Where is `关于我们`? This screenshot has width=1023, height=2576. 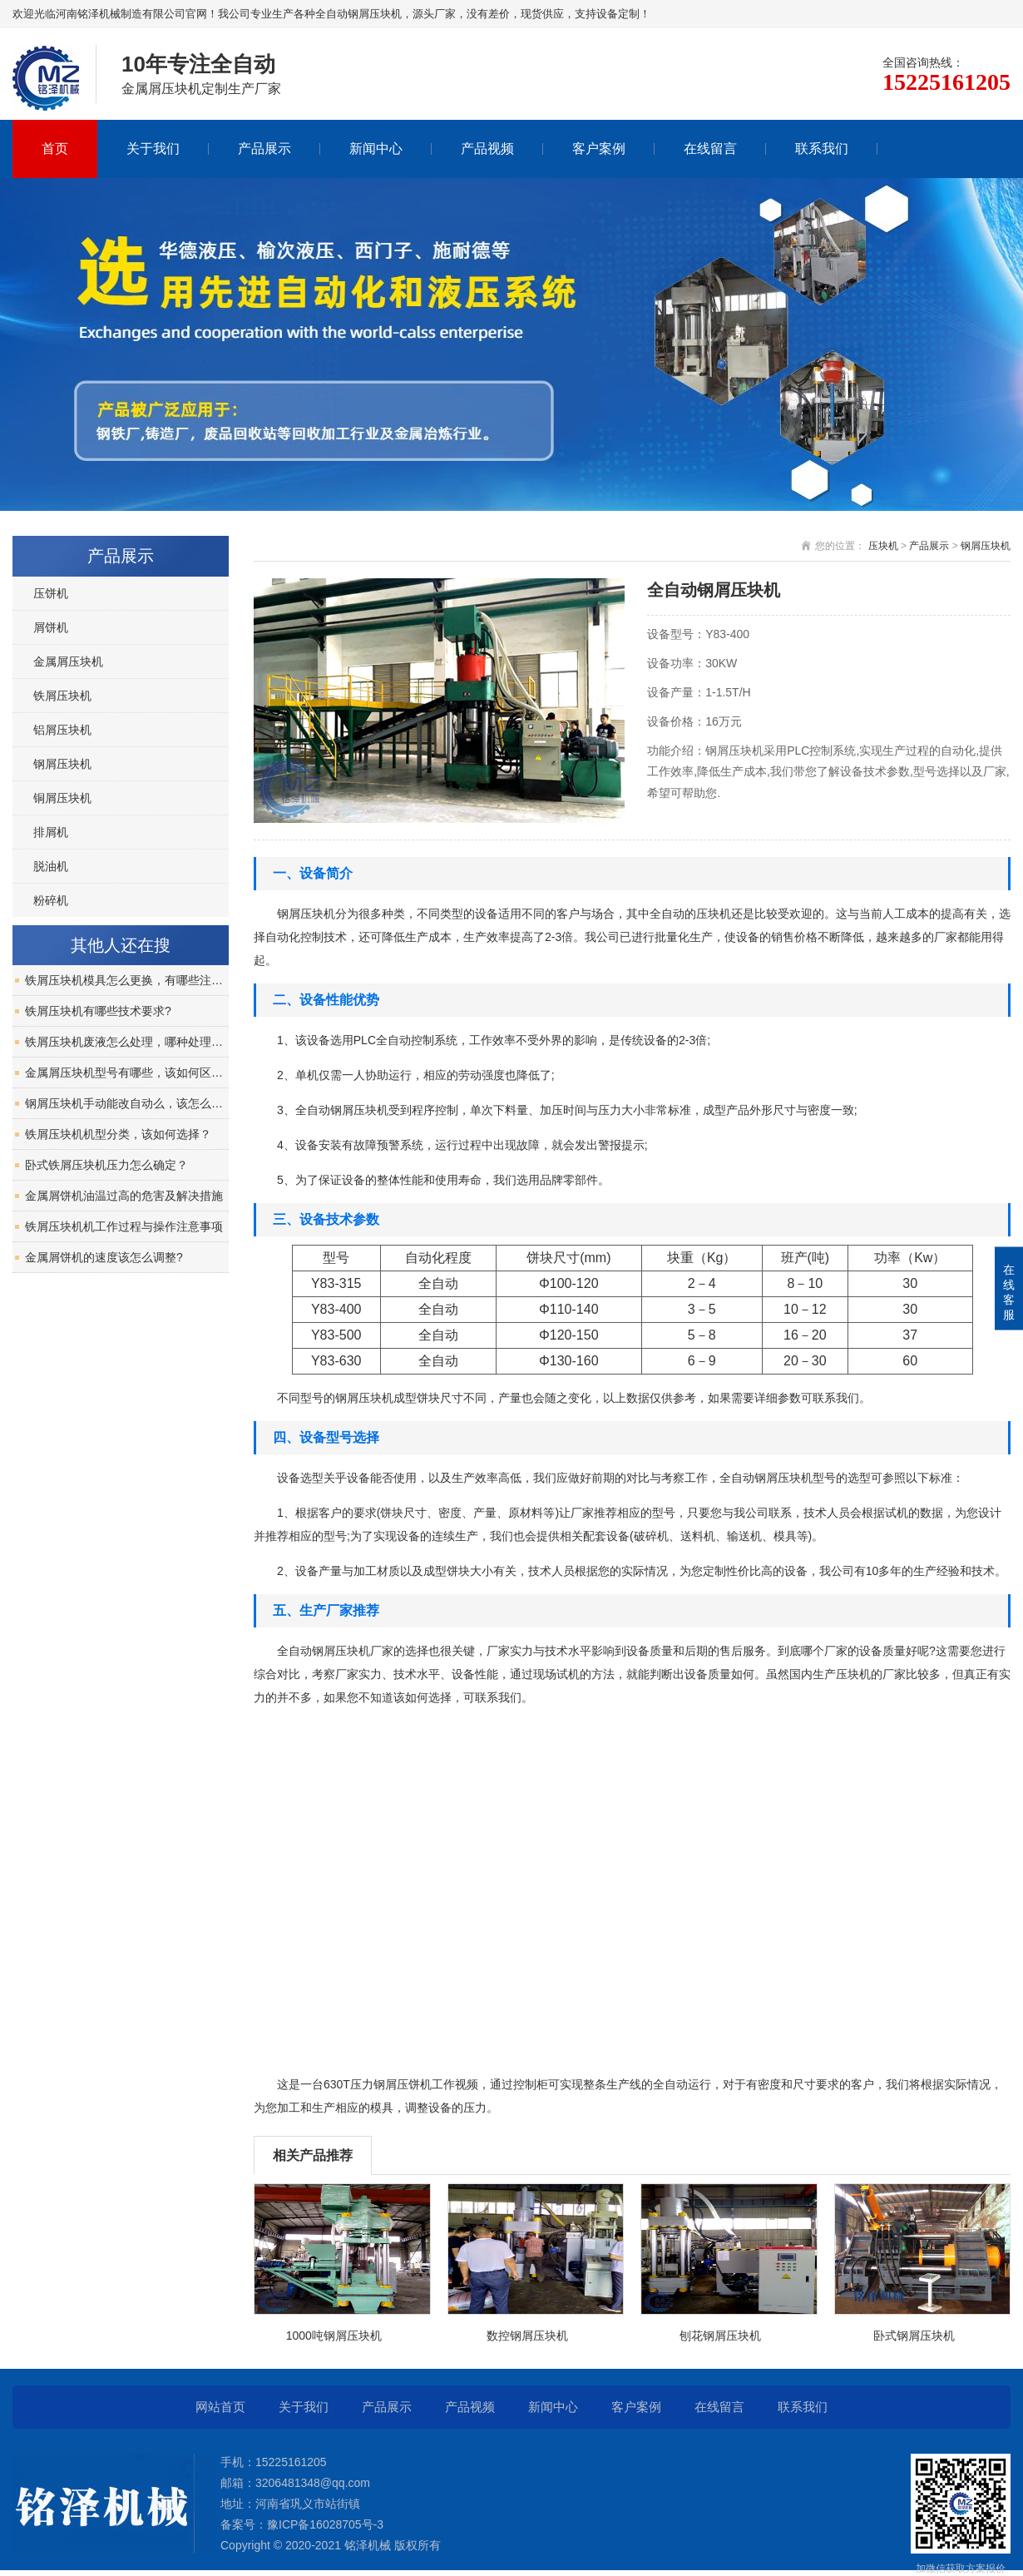 关于我们 is located at coordinates (153, 148).